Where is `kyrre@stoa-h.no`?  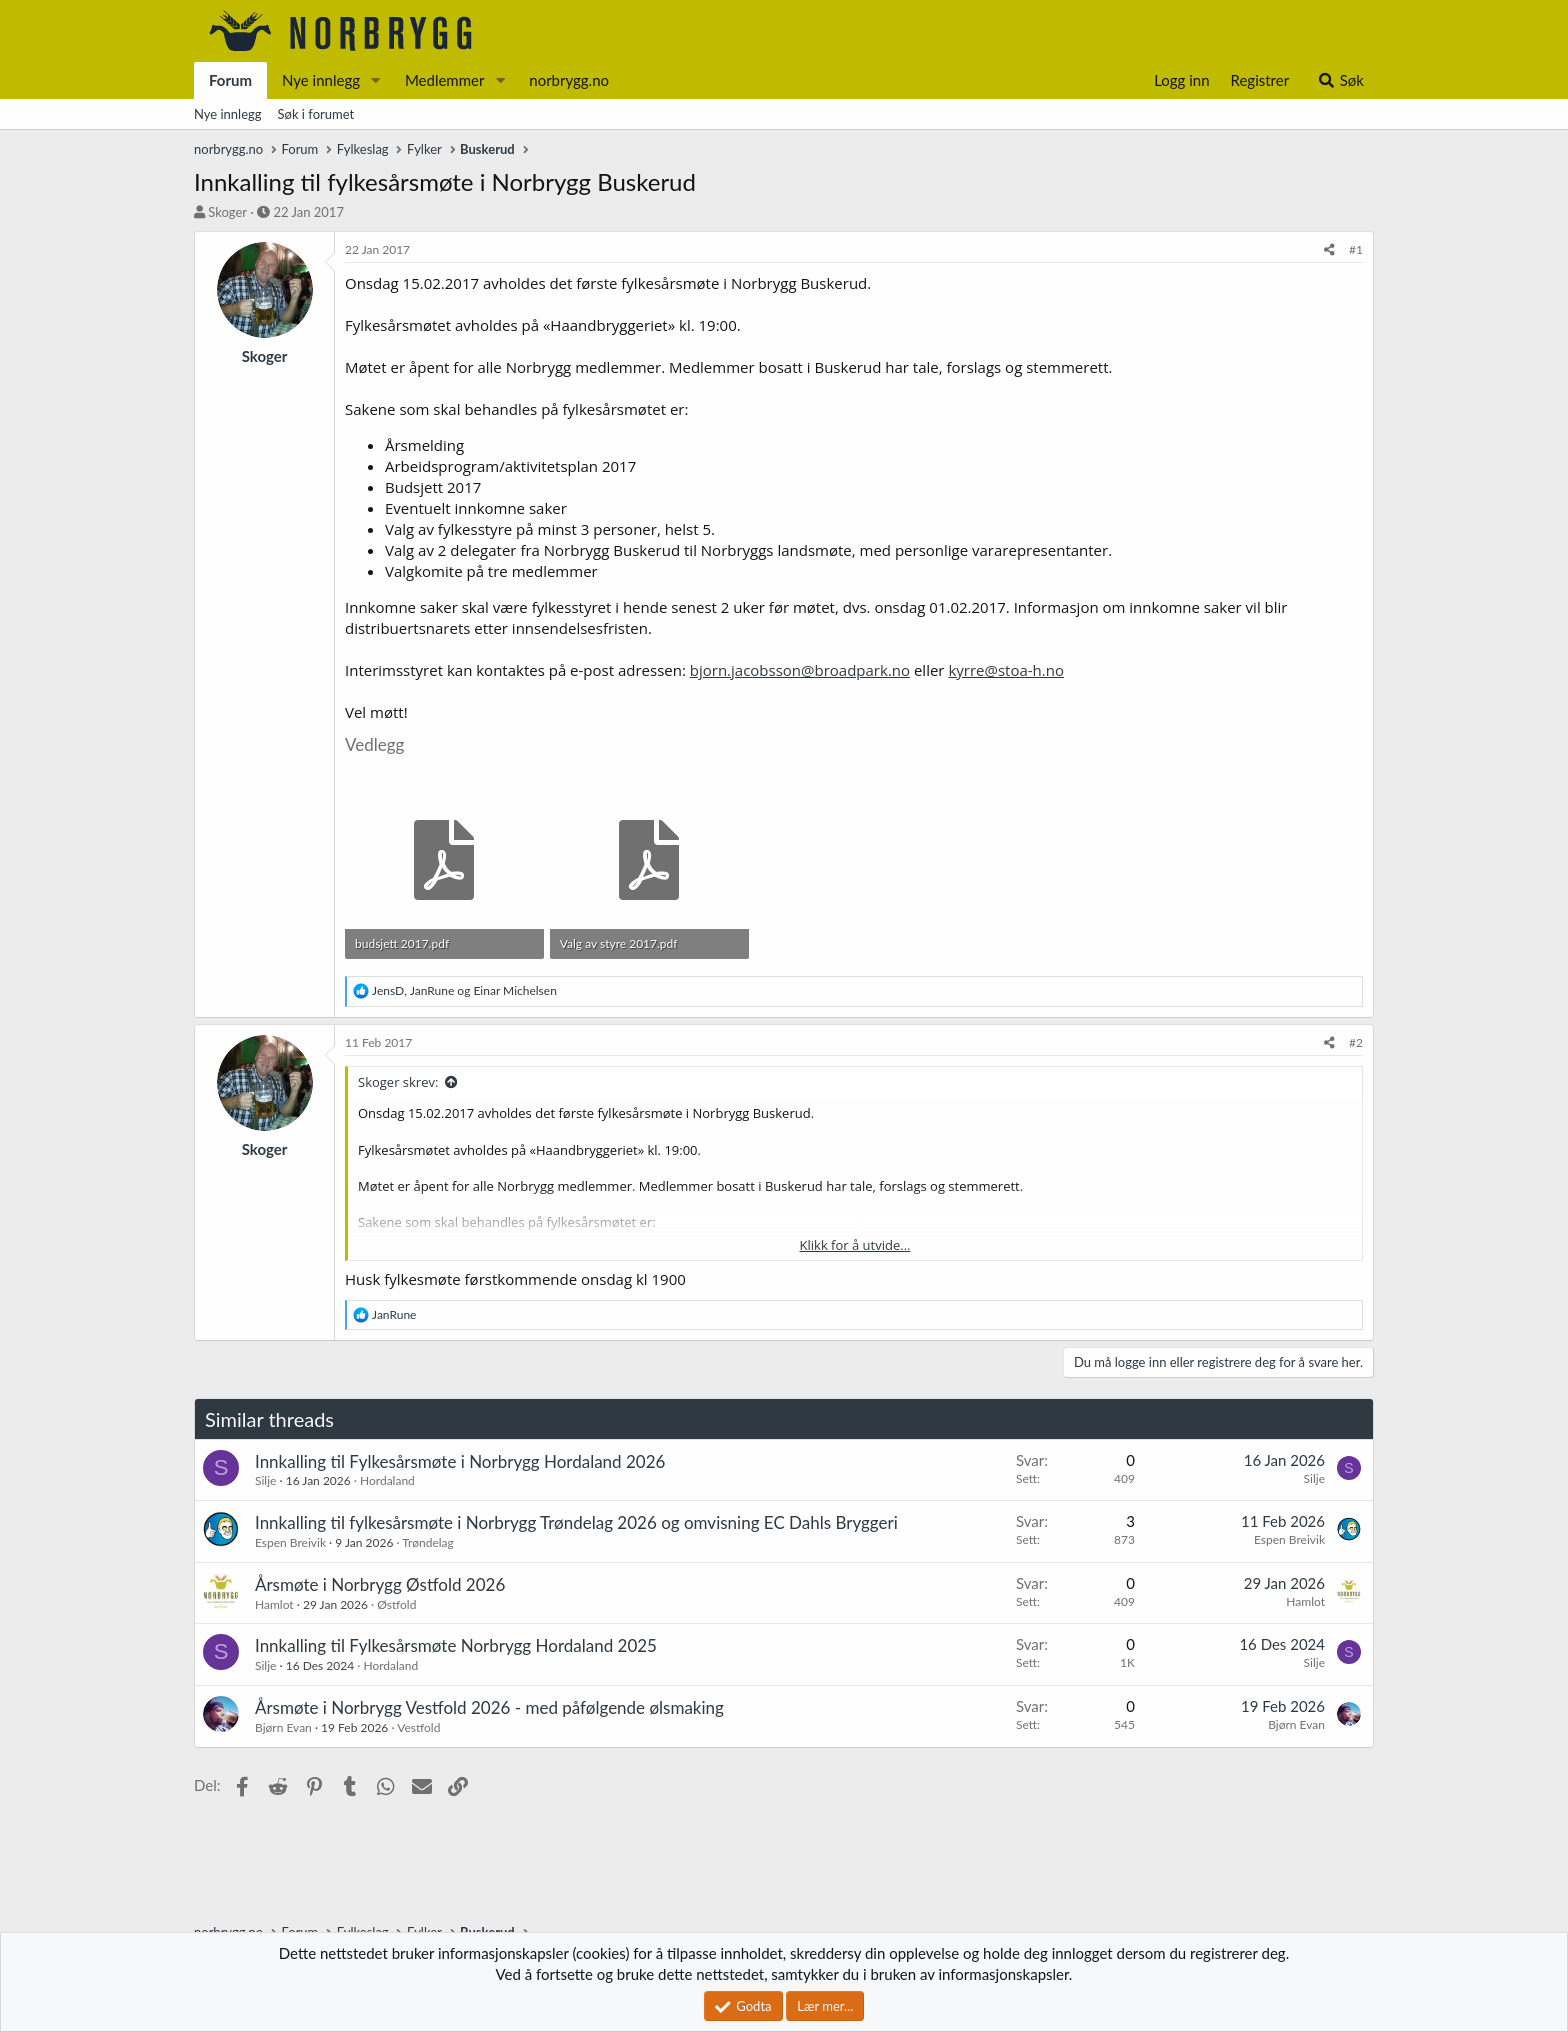
kyrre@stoa-h.no is located at coordinates (1006, 670).